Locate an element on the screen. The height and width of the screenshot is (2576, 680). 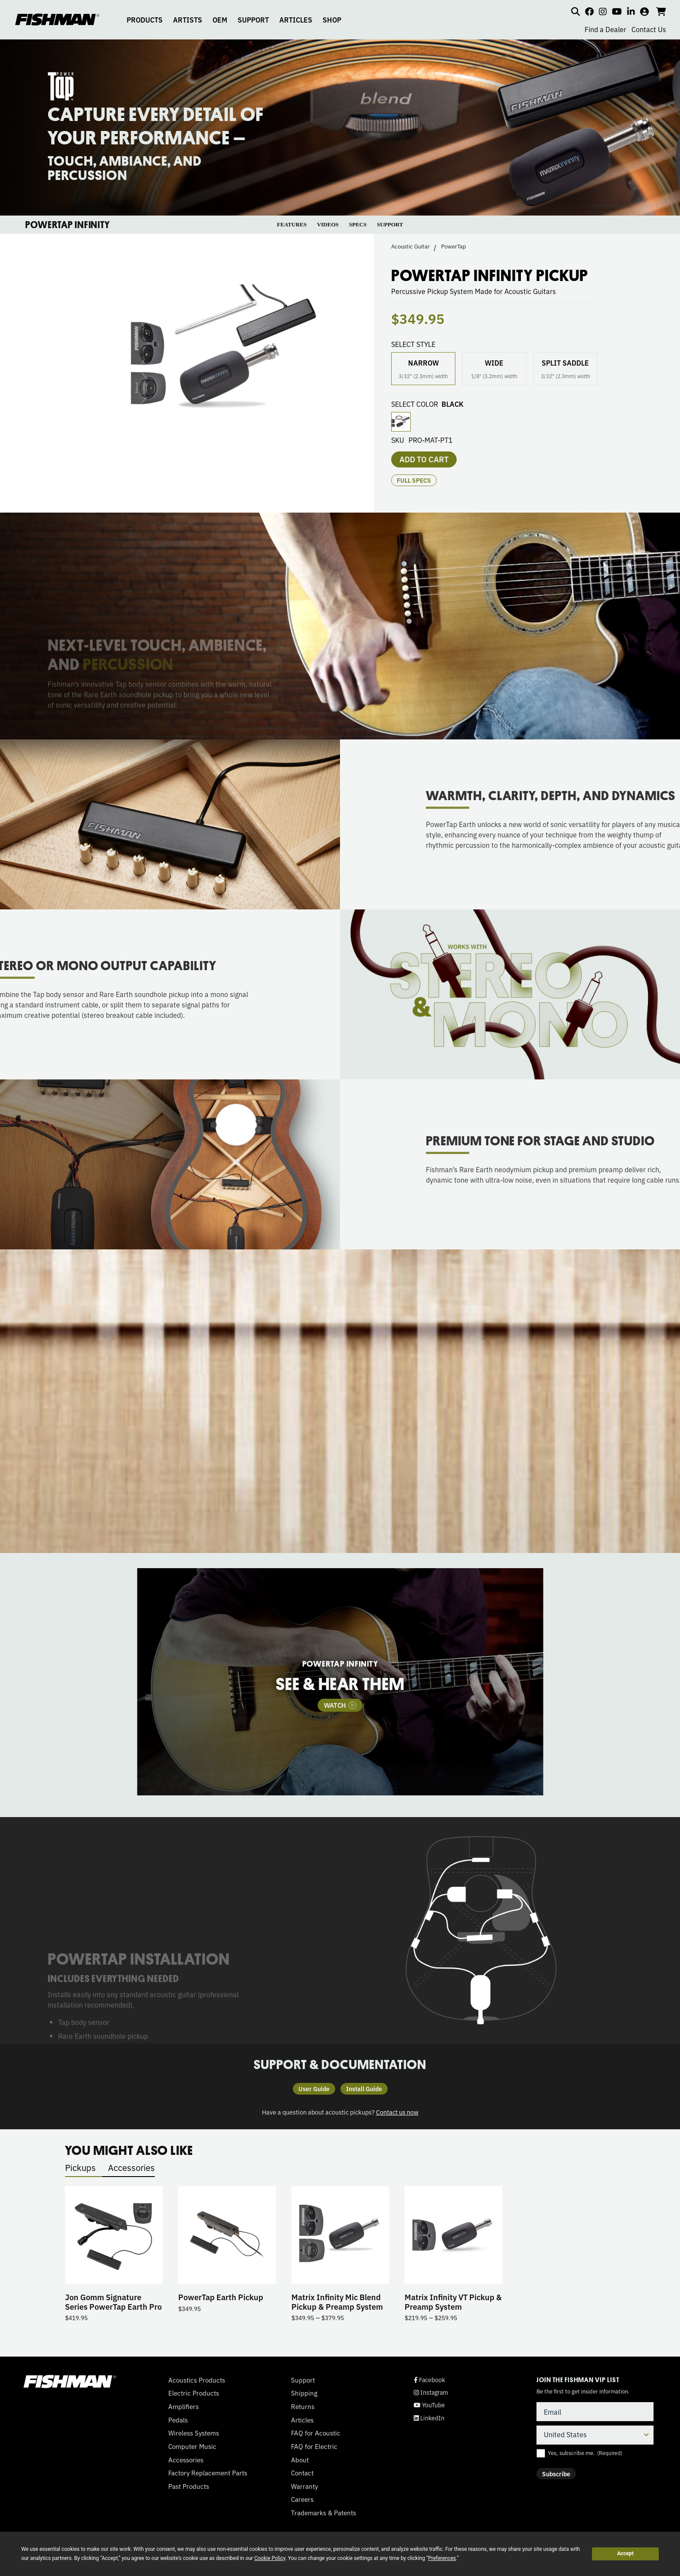
Cookie Policy [button] is located at coordinates (269, 2558).